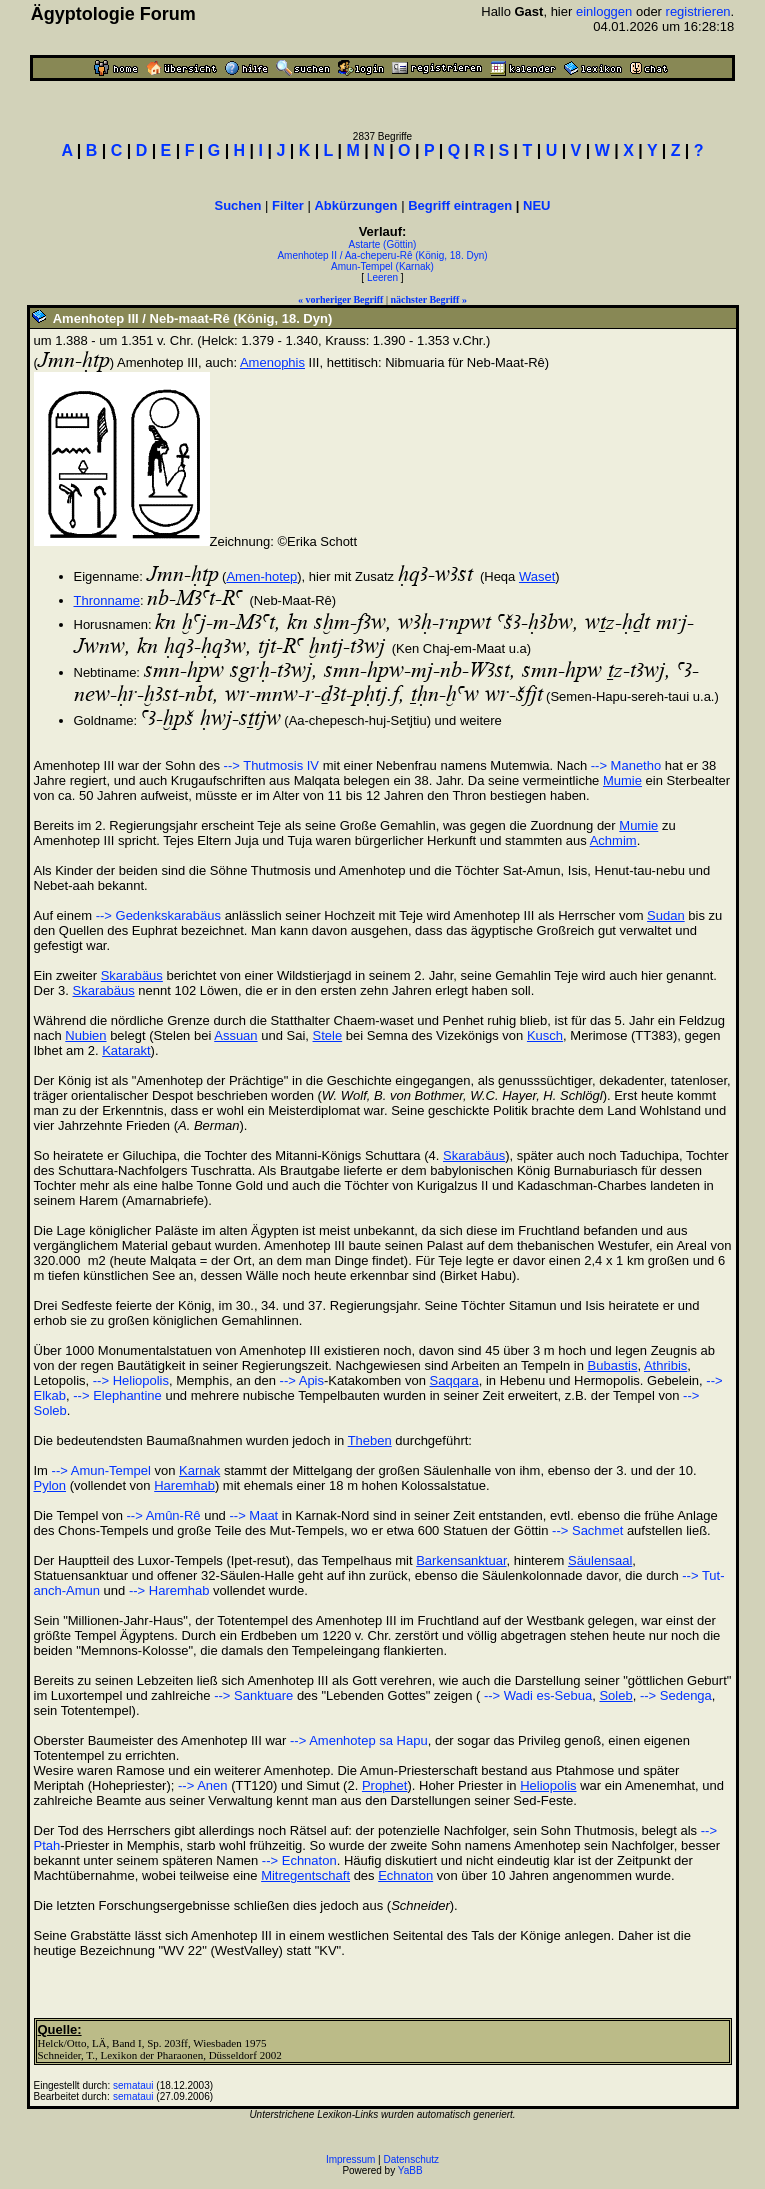  What do you see at coordinates (203, 1785) in the screenshot?
I see `--> Anen` at bounding box center [203, 1785].